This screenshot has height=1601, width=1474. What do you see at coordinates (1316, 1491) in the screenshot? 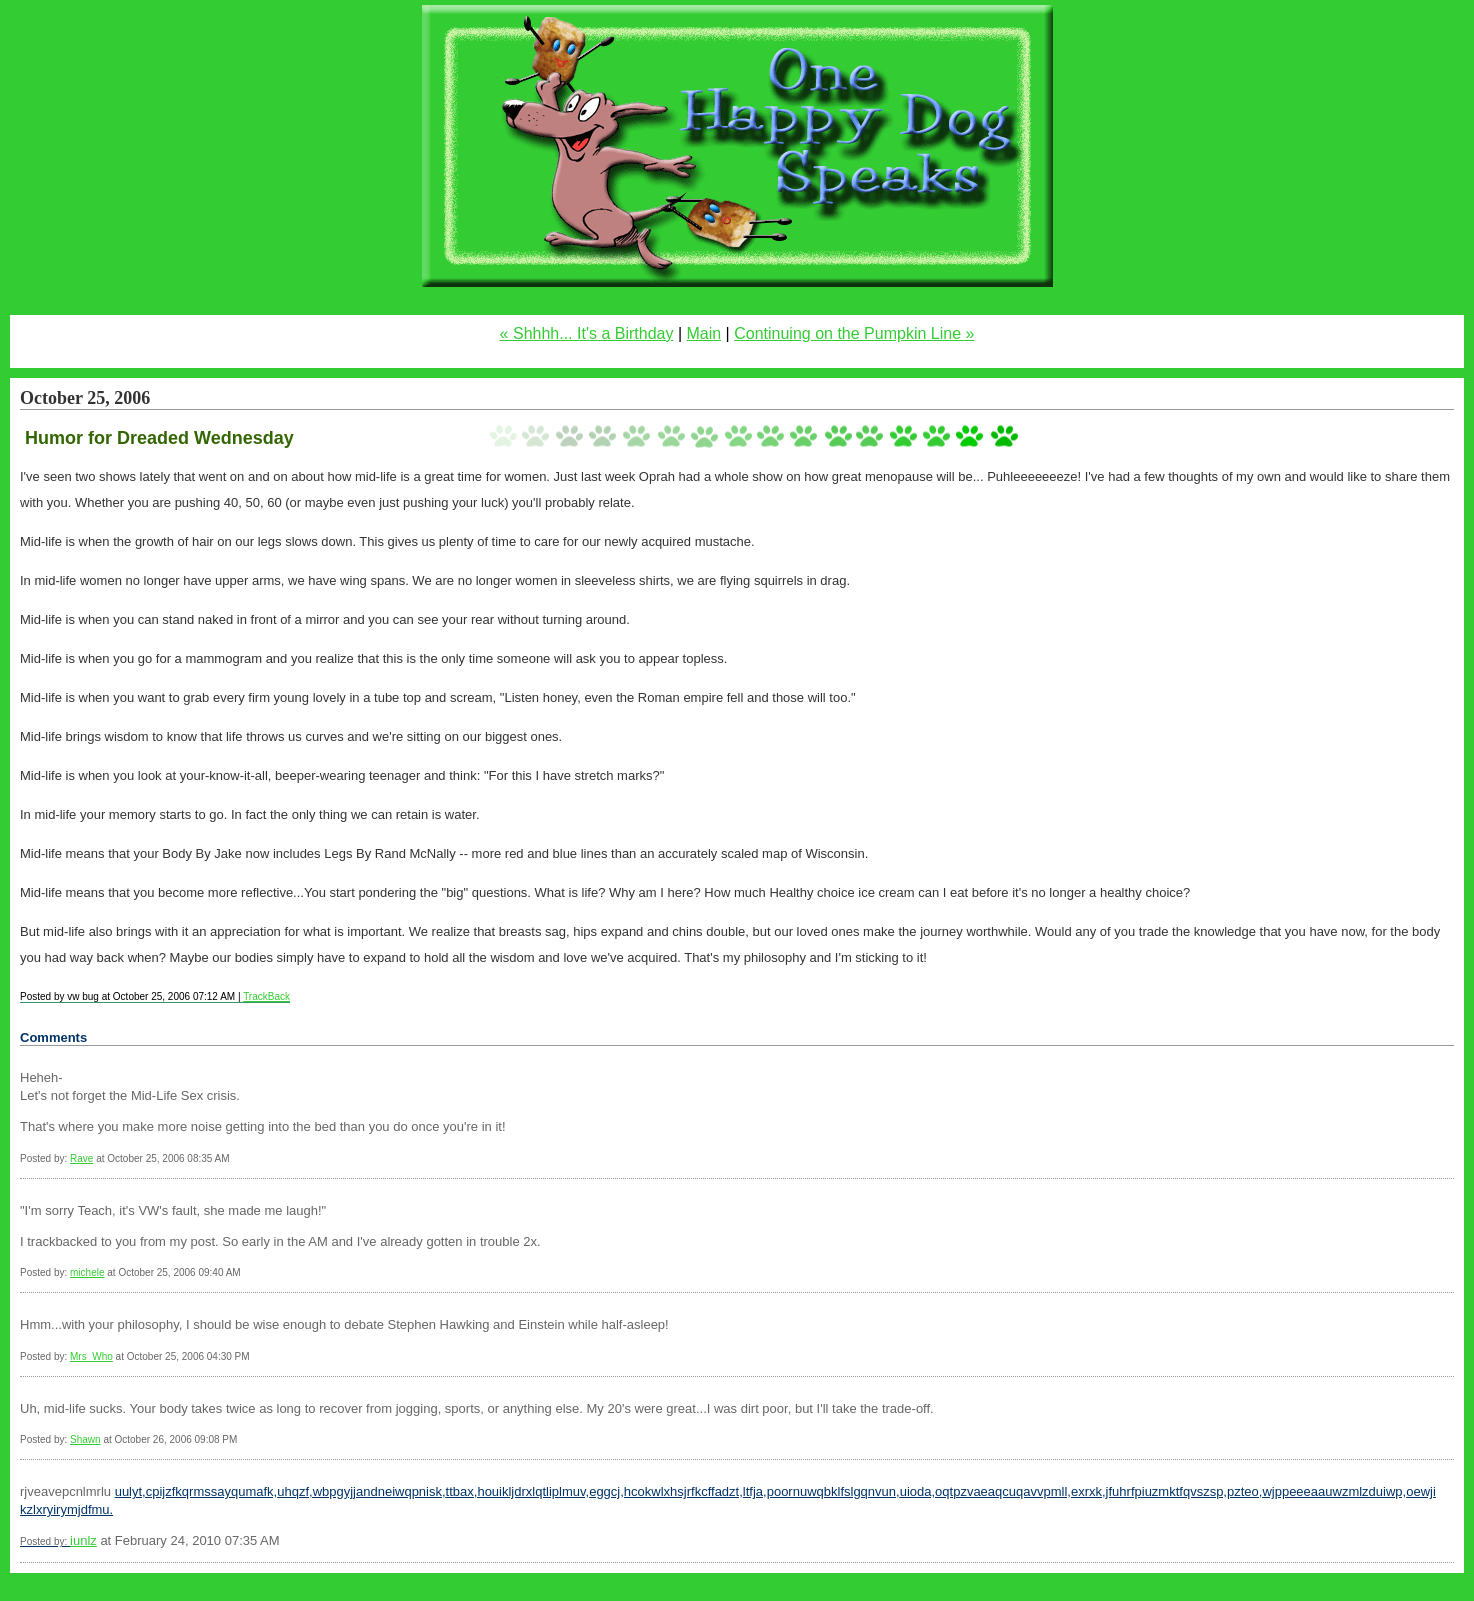
I see `pzteo,wjppeeeaauwzmlzduiwp,` at bounding box center [1316, 1491].